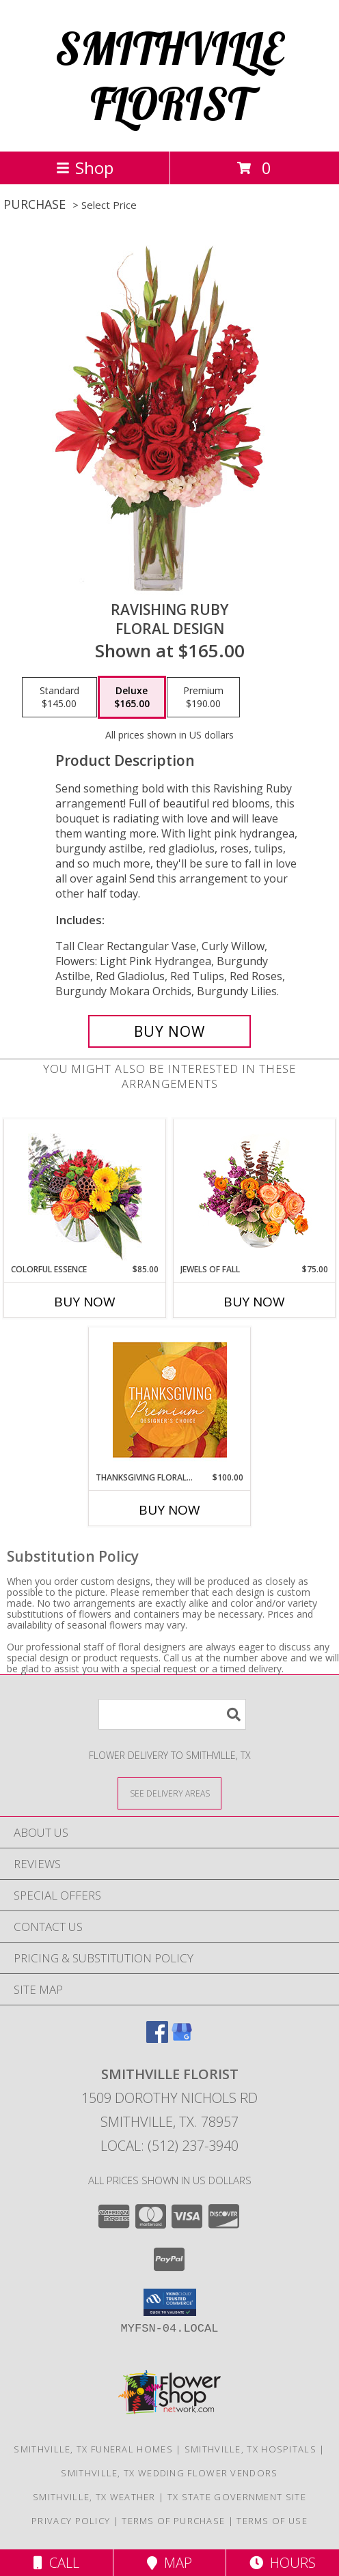 This screenshot has width=339, height=2576. Describe the element at coordinates (93, 2449) in the screenshot. I see `Smithville, TX Funeral Homes [Smithville, TX Funeral Homes (opens in new window)]` at that location.